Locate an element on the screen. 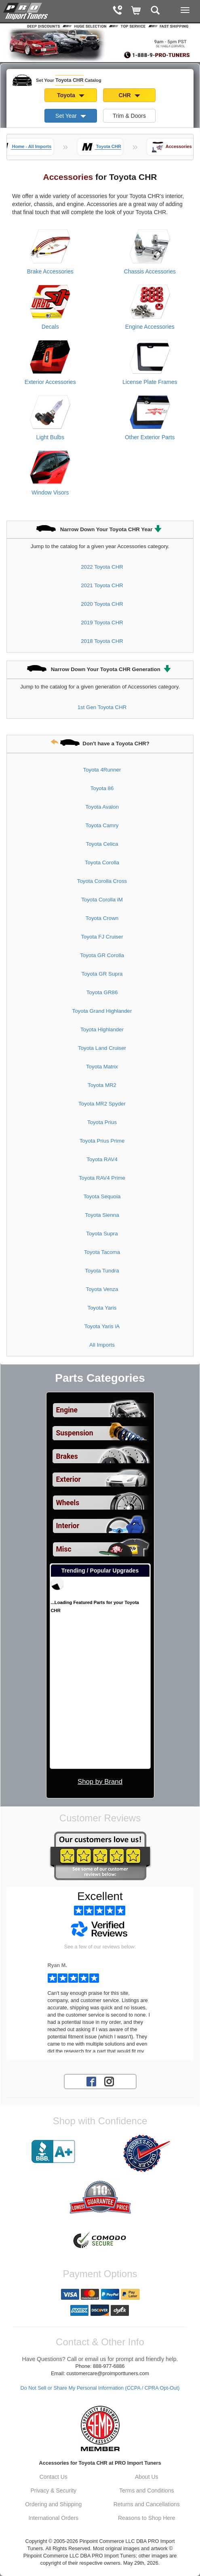 The image size is (200, 2576). Light Bulbs [View products for category Toyota CHR Light Bulbs] is located at coordinates (50, 437).